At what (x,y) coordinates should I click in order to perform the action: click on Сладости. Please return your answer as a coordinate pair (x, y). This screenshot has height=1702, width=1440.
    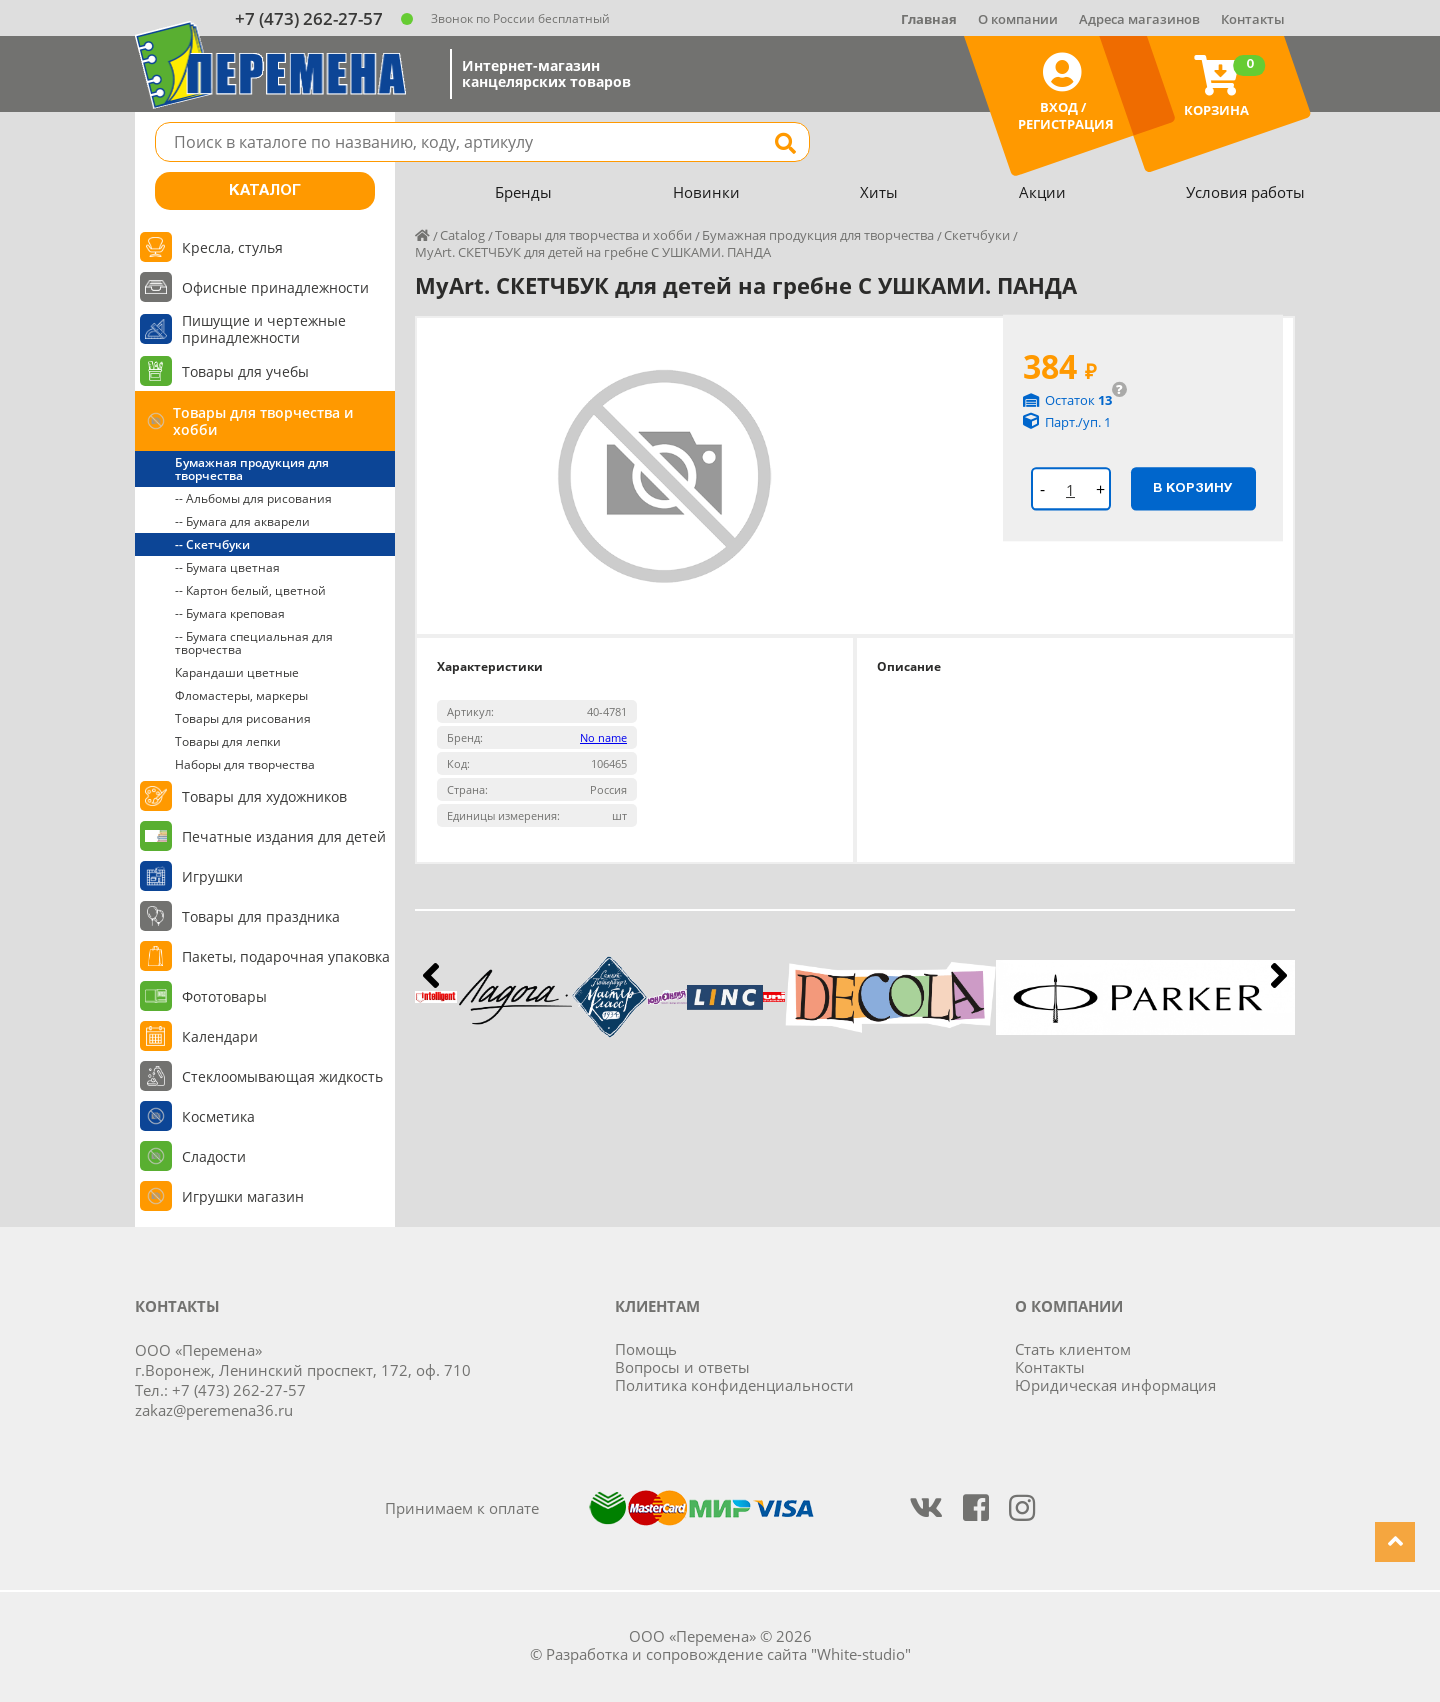
    Looking at the image, I should click on (214, 1156).